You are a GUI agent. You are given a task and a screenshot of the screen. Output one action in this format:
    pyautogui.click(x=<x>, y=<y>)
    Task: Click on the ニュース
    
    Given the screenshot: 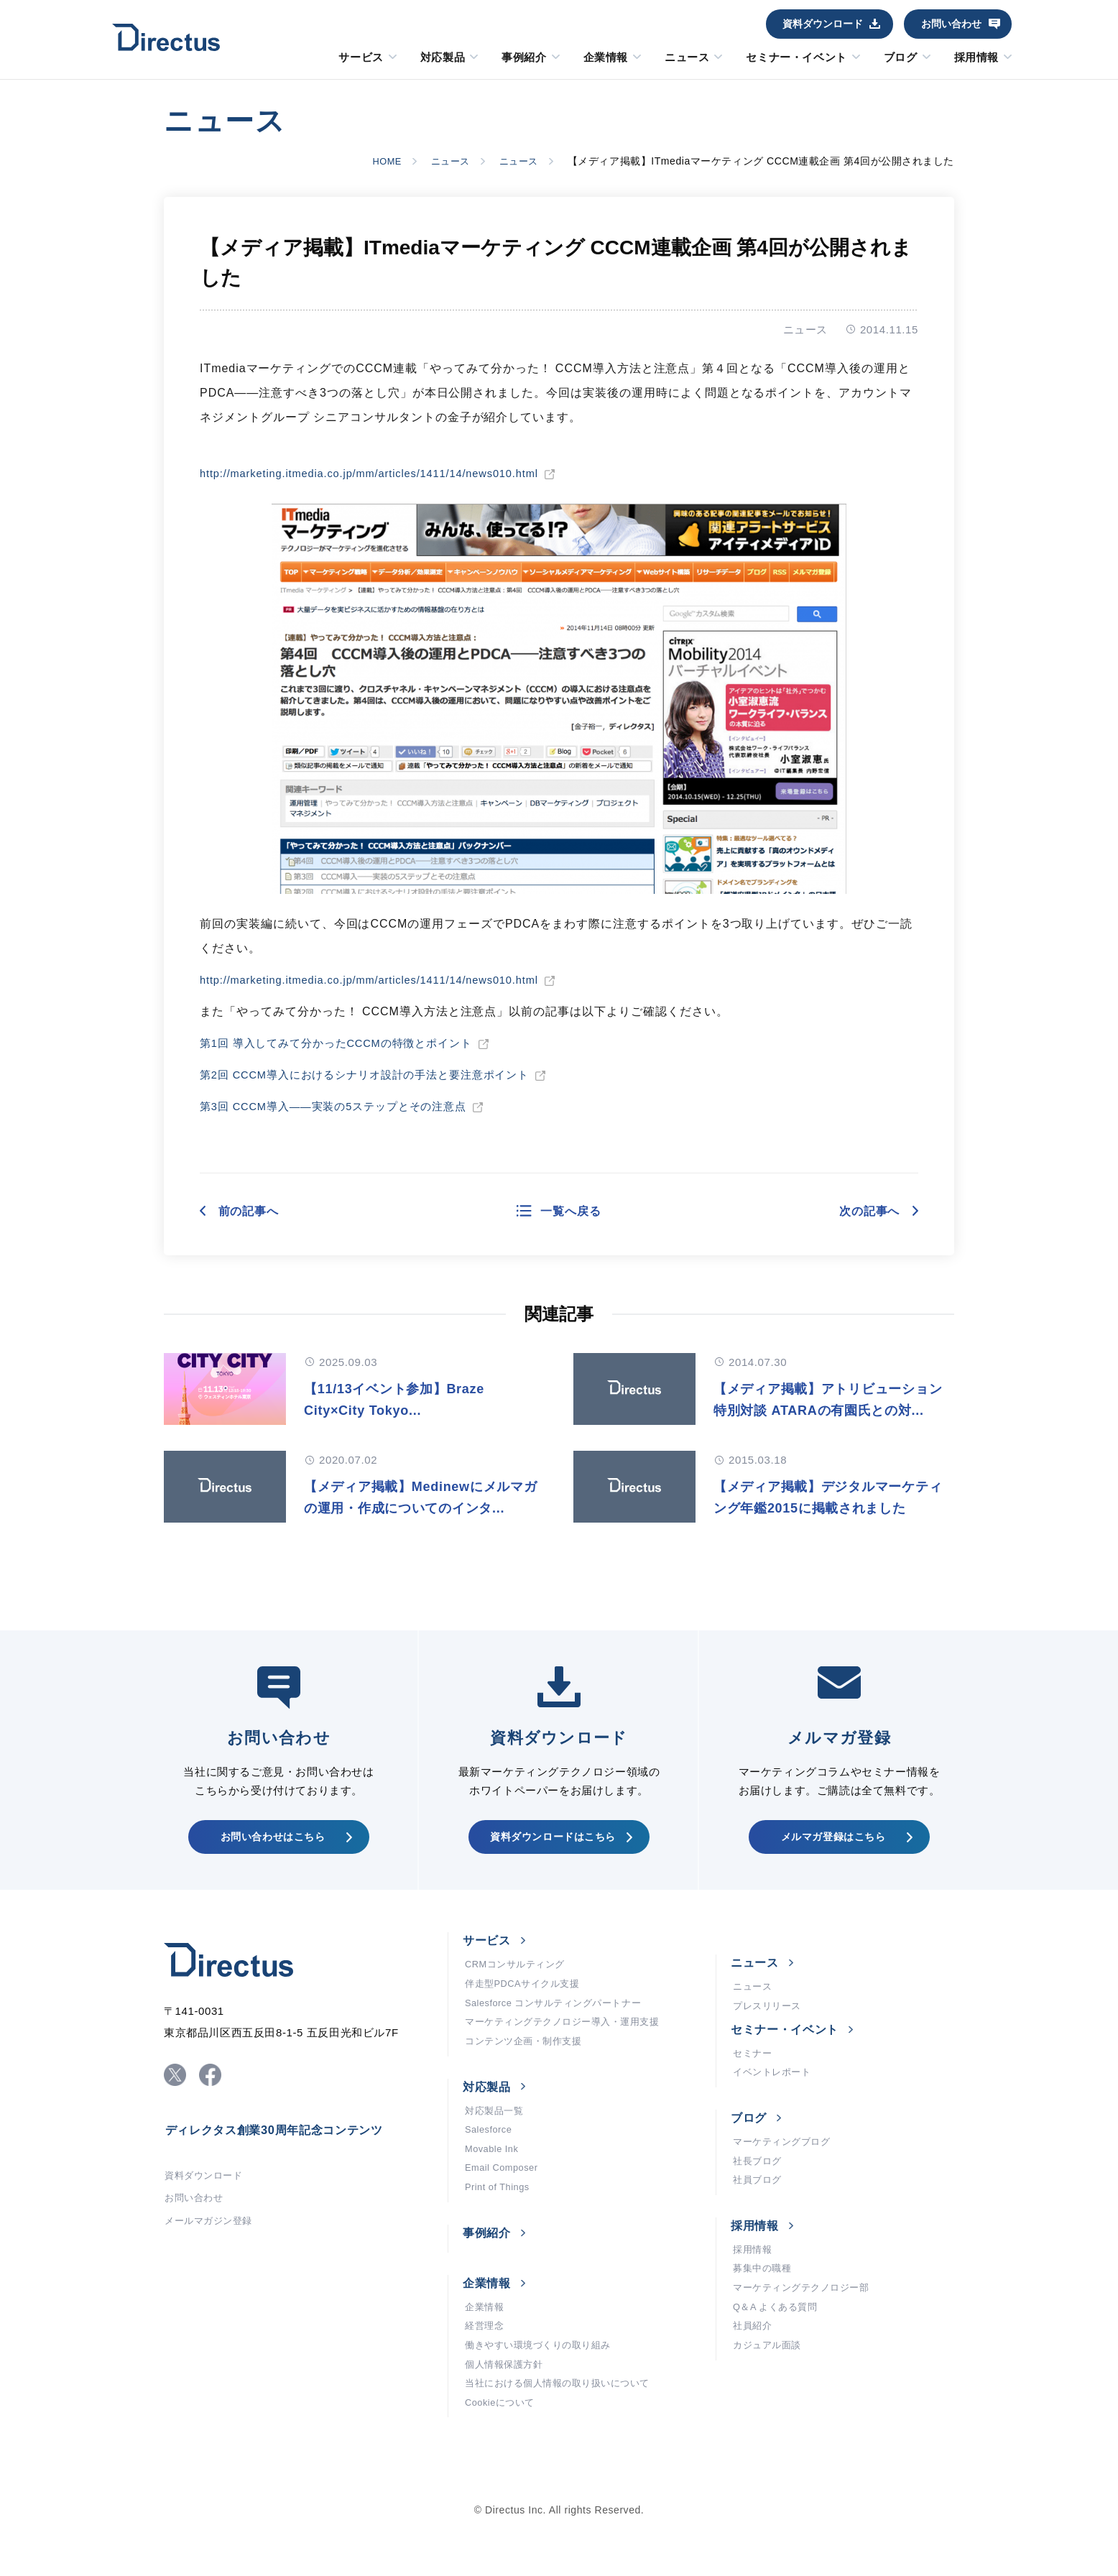 What is the action you would take?
    pyautogui.click(x=687, y=57)
    